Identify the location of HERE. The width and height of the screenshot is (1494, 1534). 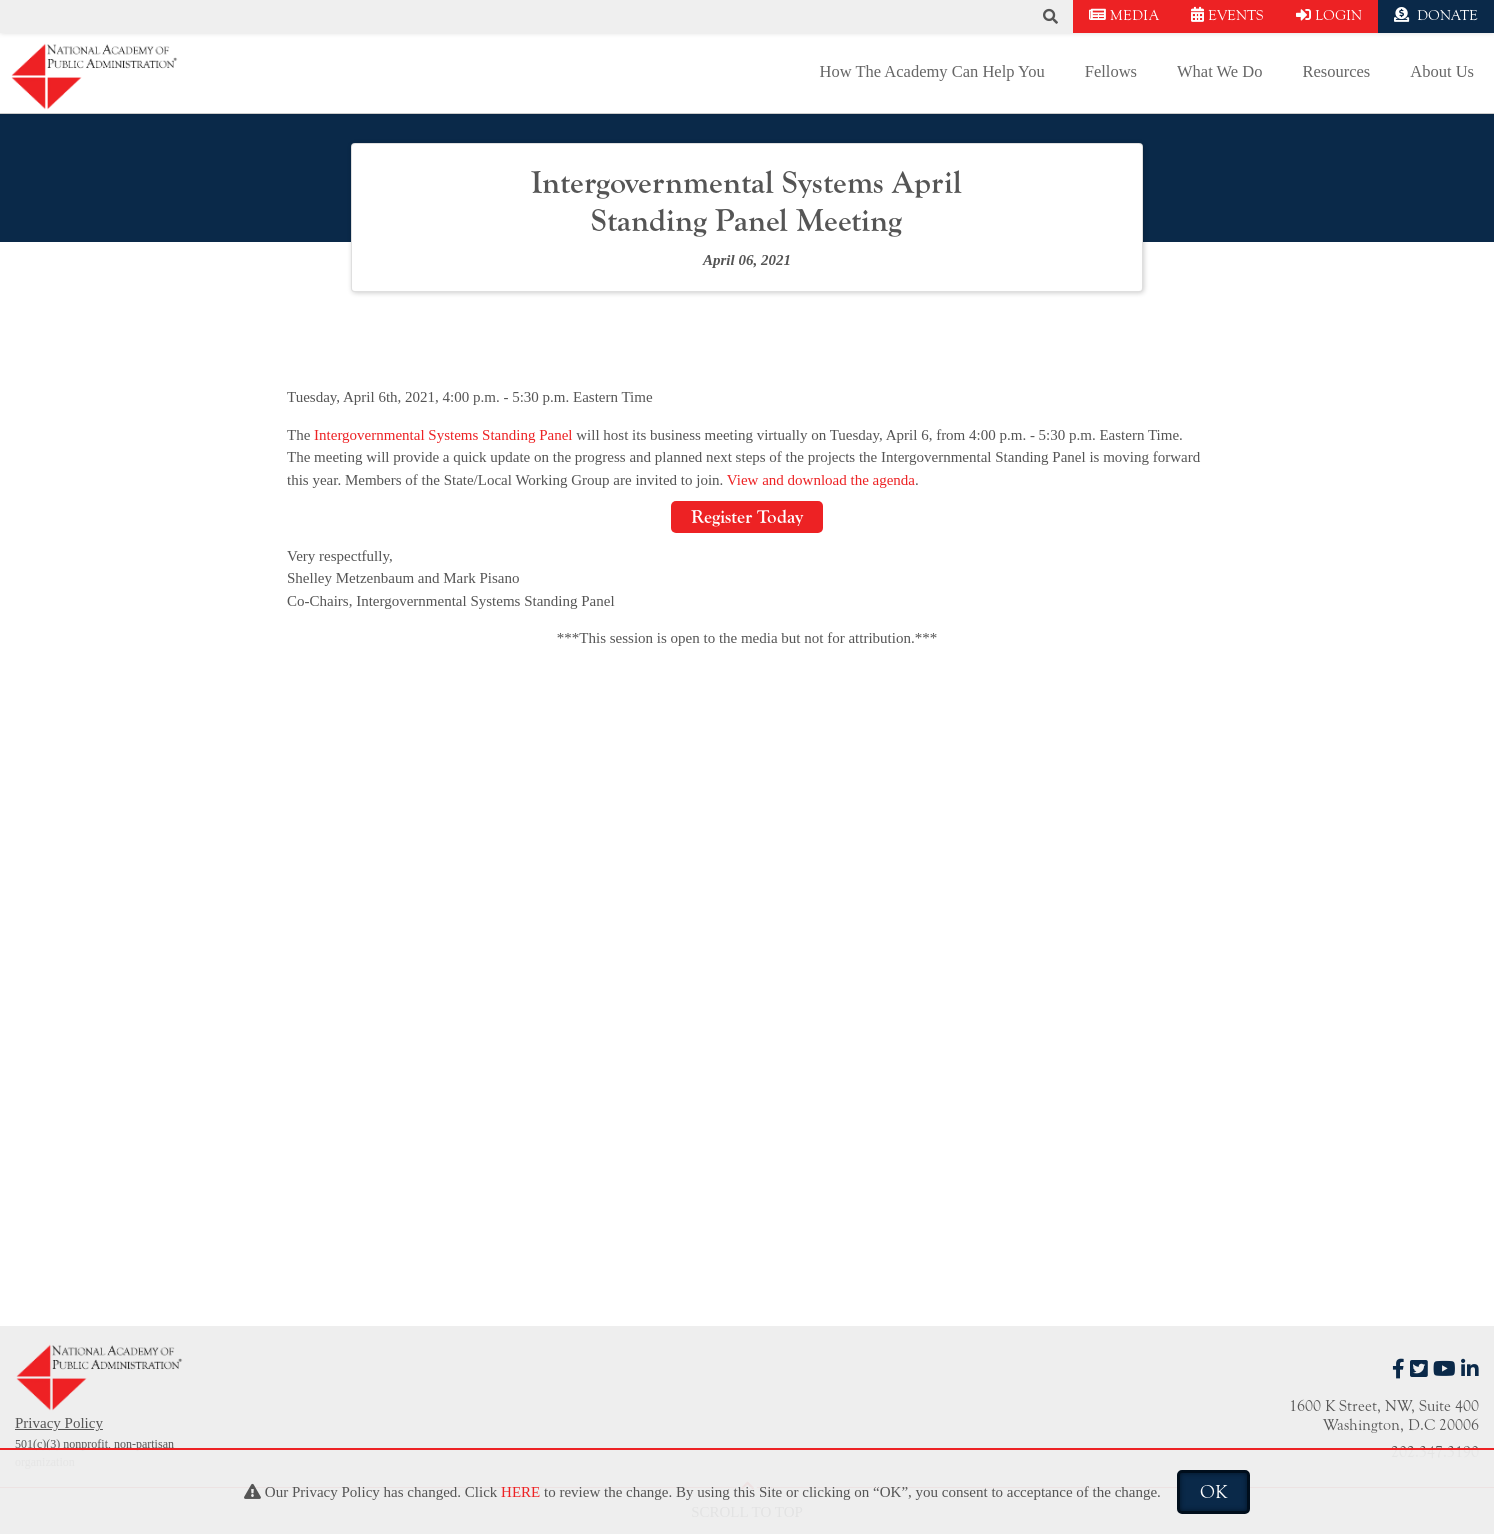
(520, 1492).